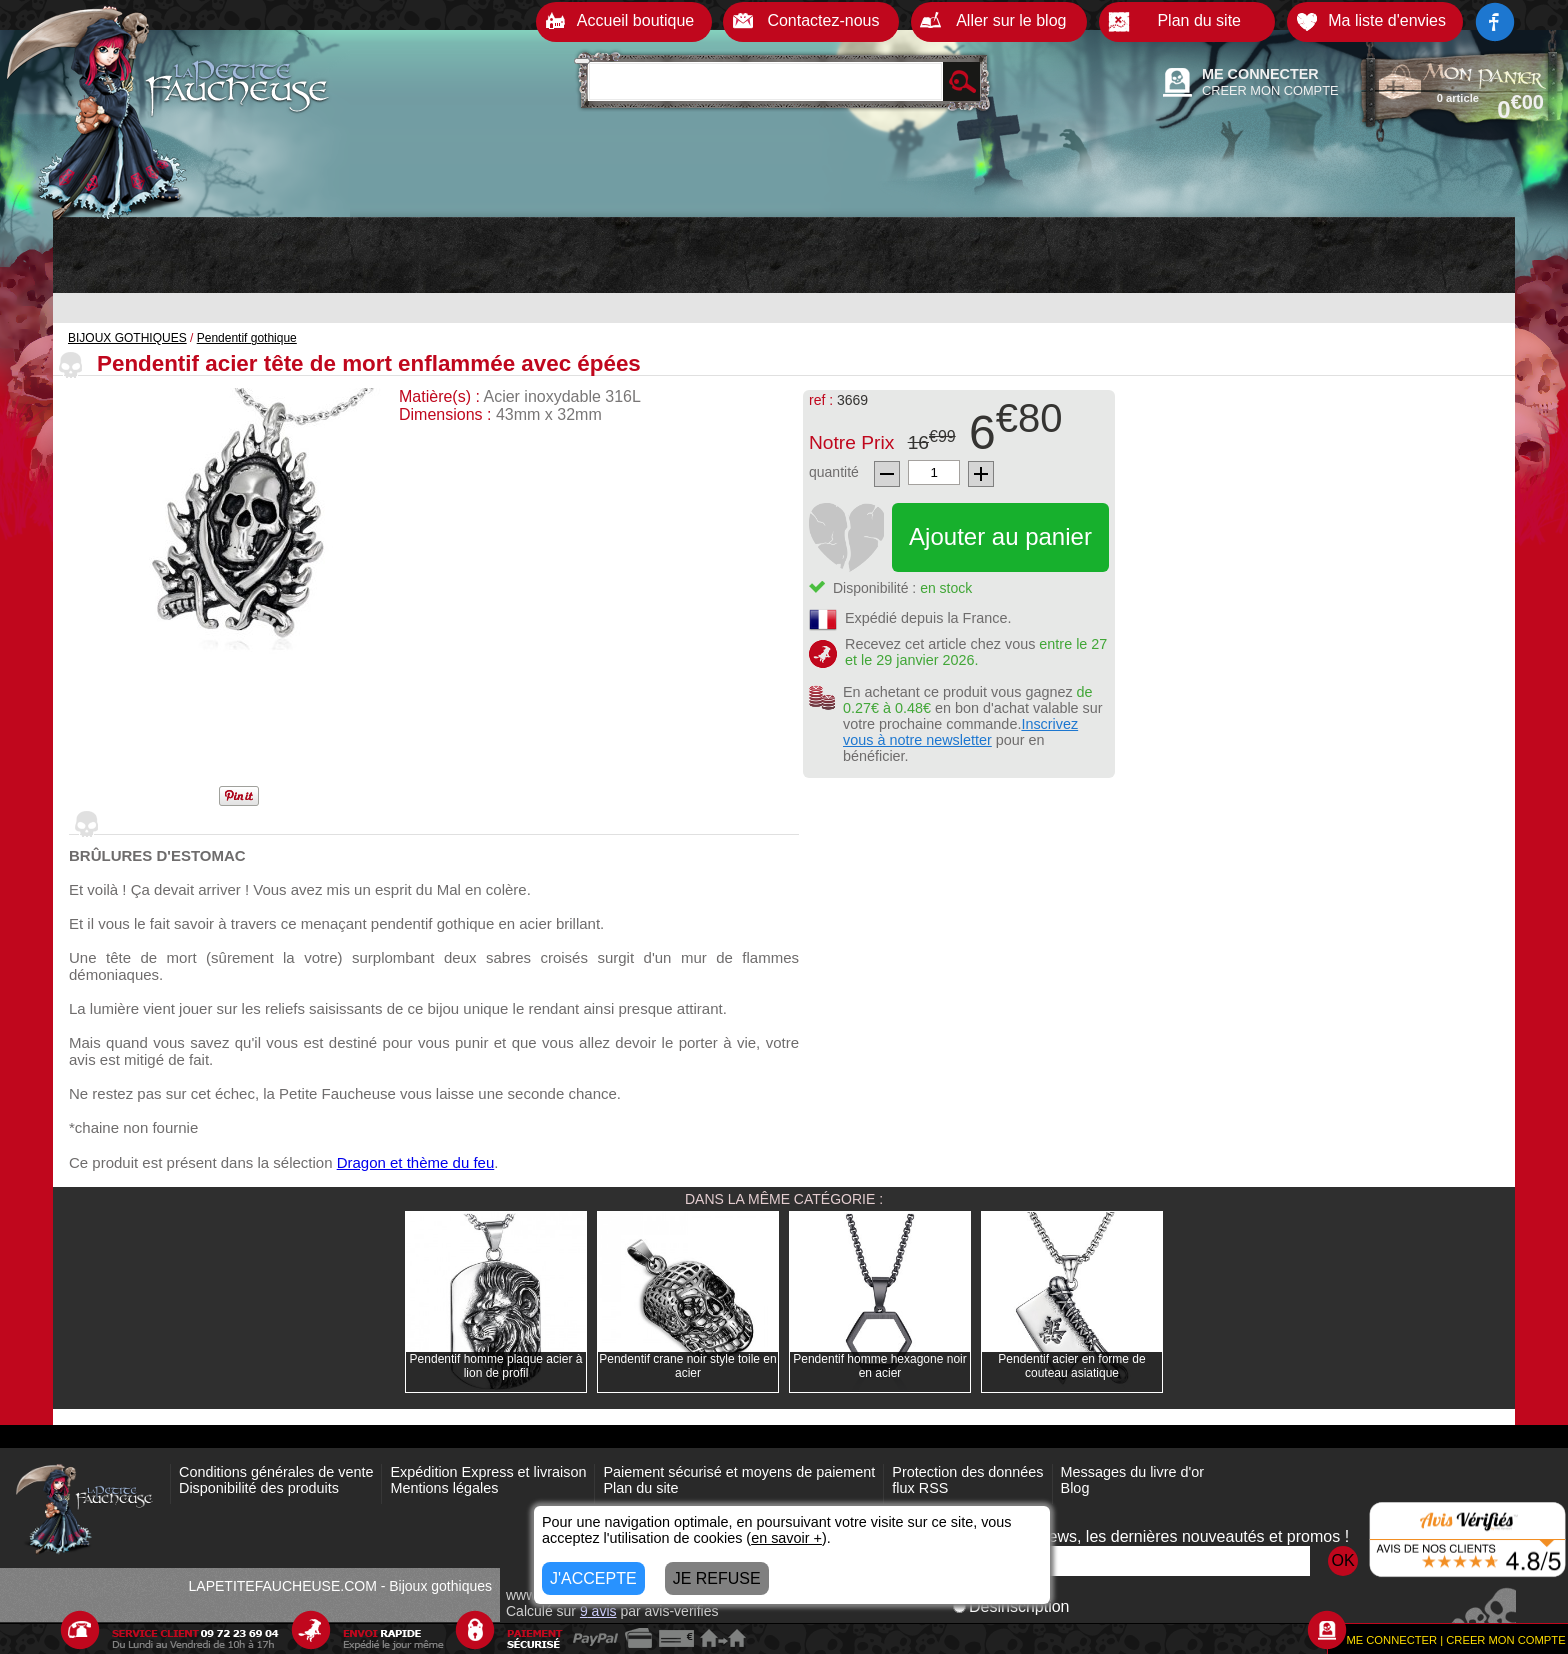 This screenshot has height=1654, width=1568. What do you see at coordinates (920, 1488) in the screenshot?
I see `flux RSS` at bounding box center [920, 1488].